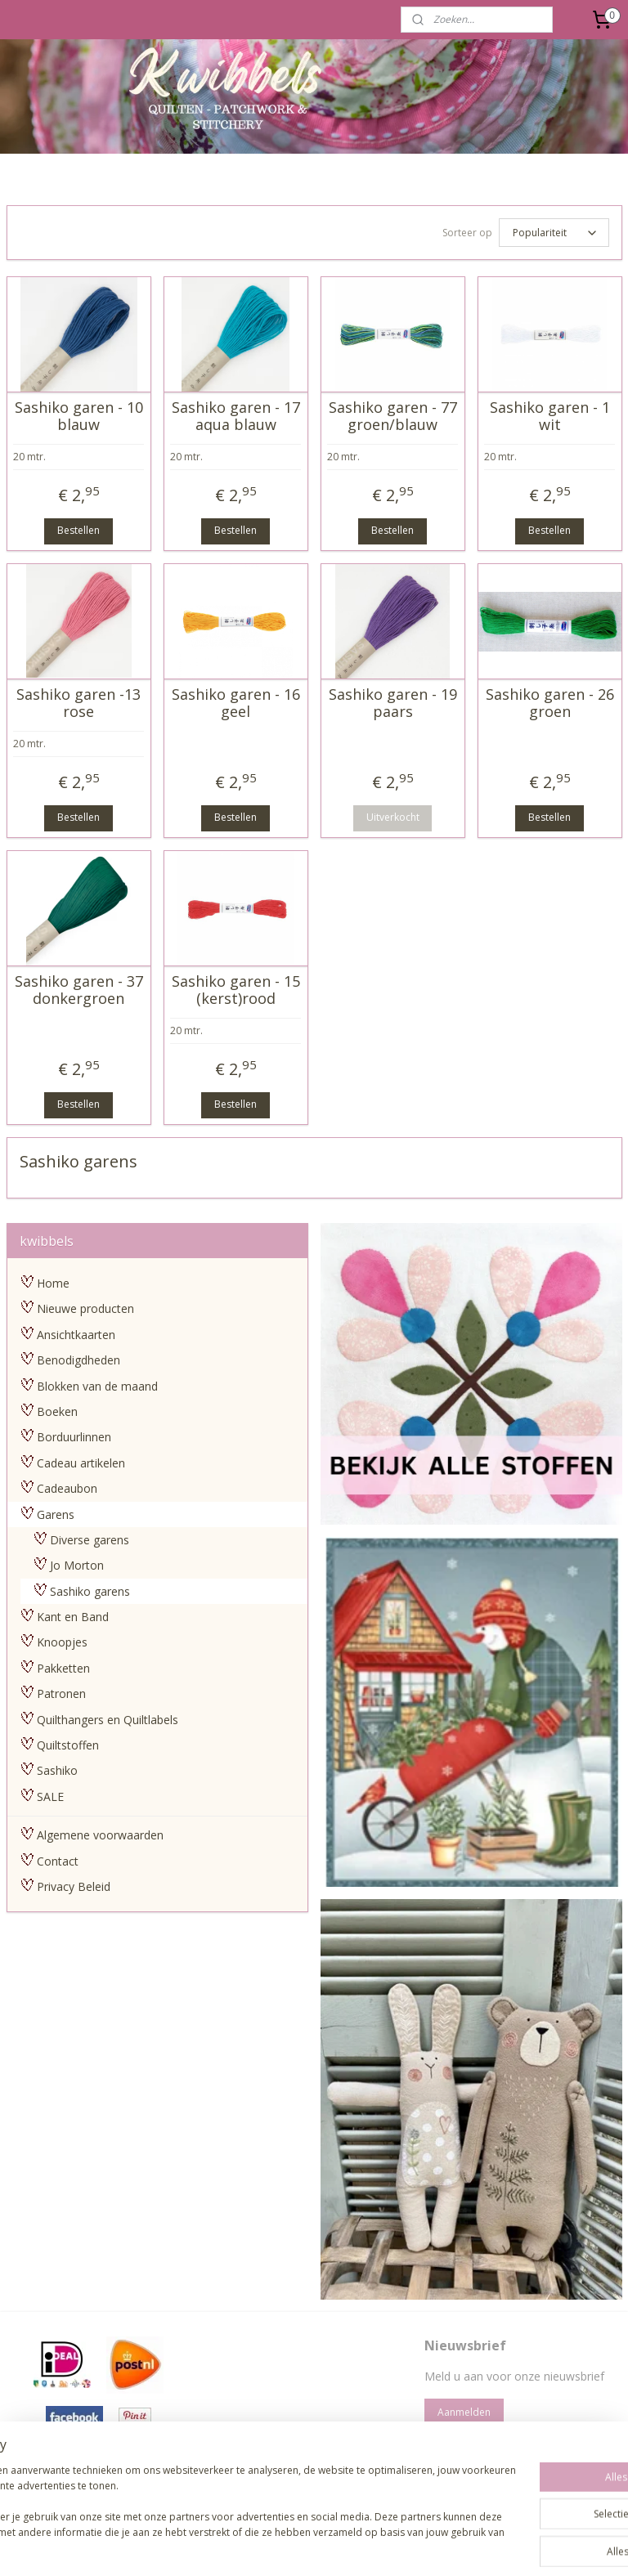 This screenshot has height=2576, width=628. I want to click on Sashiko garen - 19 paars, so click(393, 700).